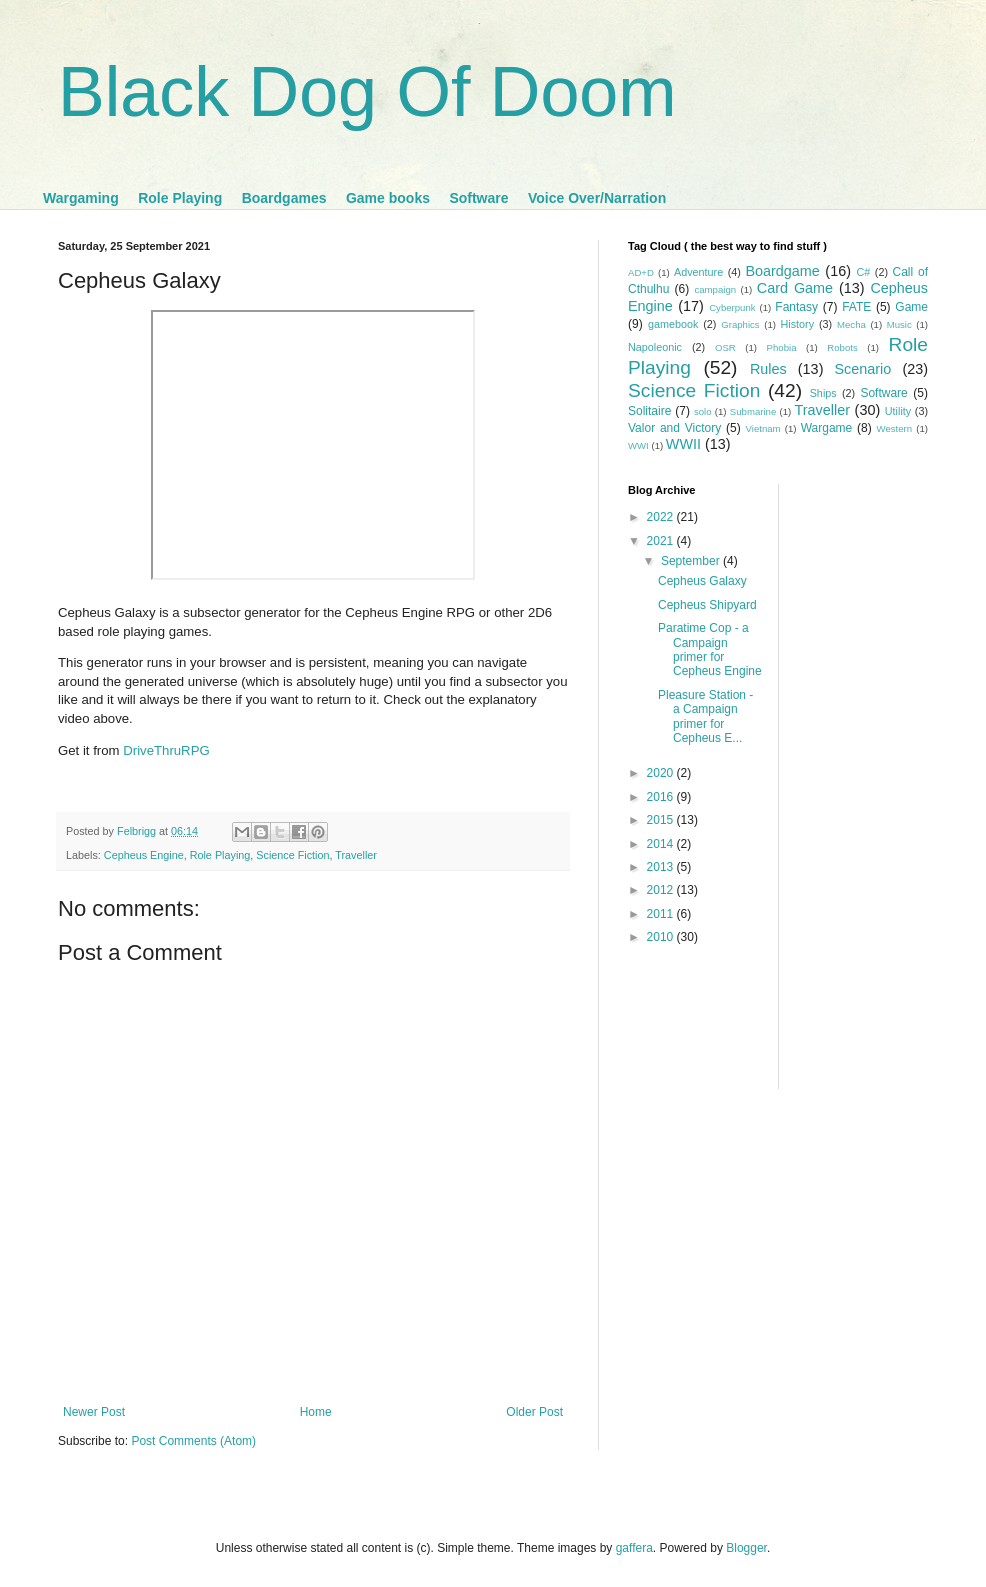  What do you see at coordinates (863, 369) in the screenshot?
I see `Scenario` at bounding box center [863, 369].